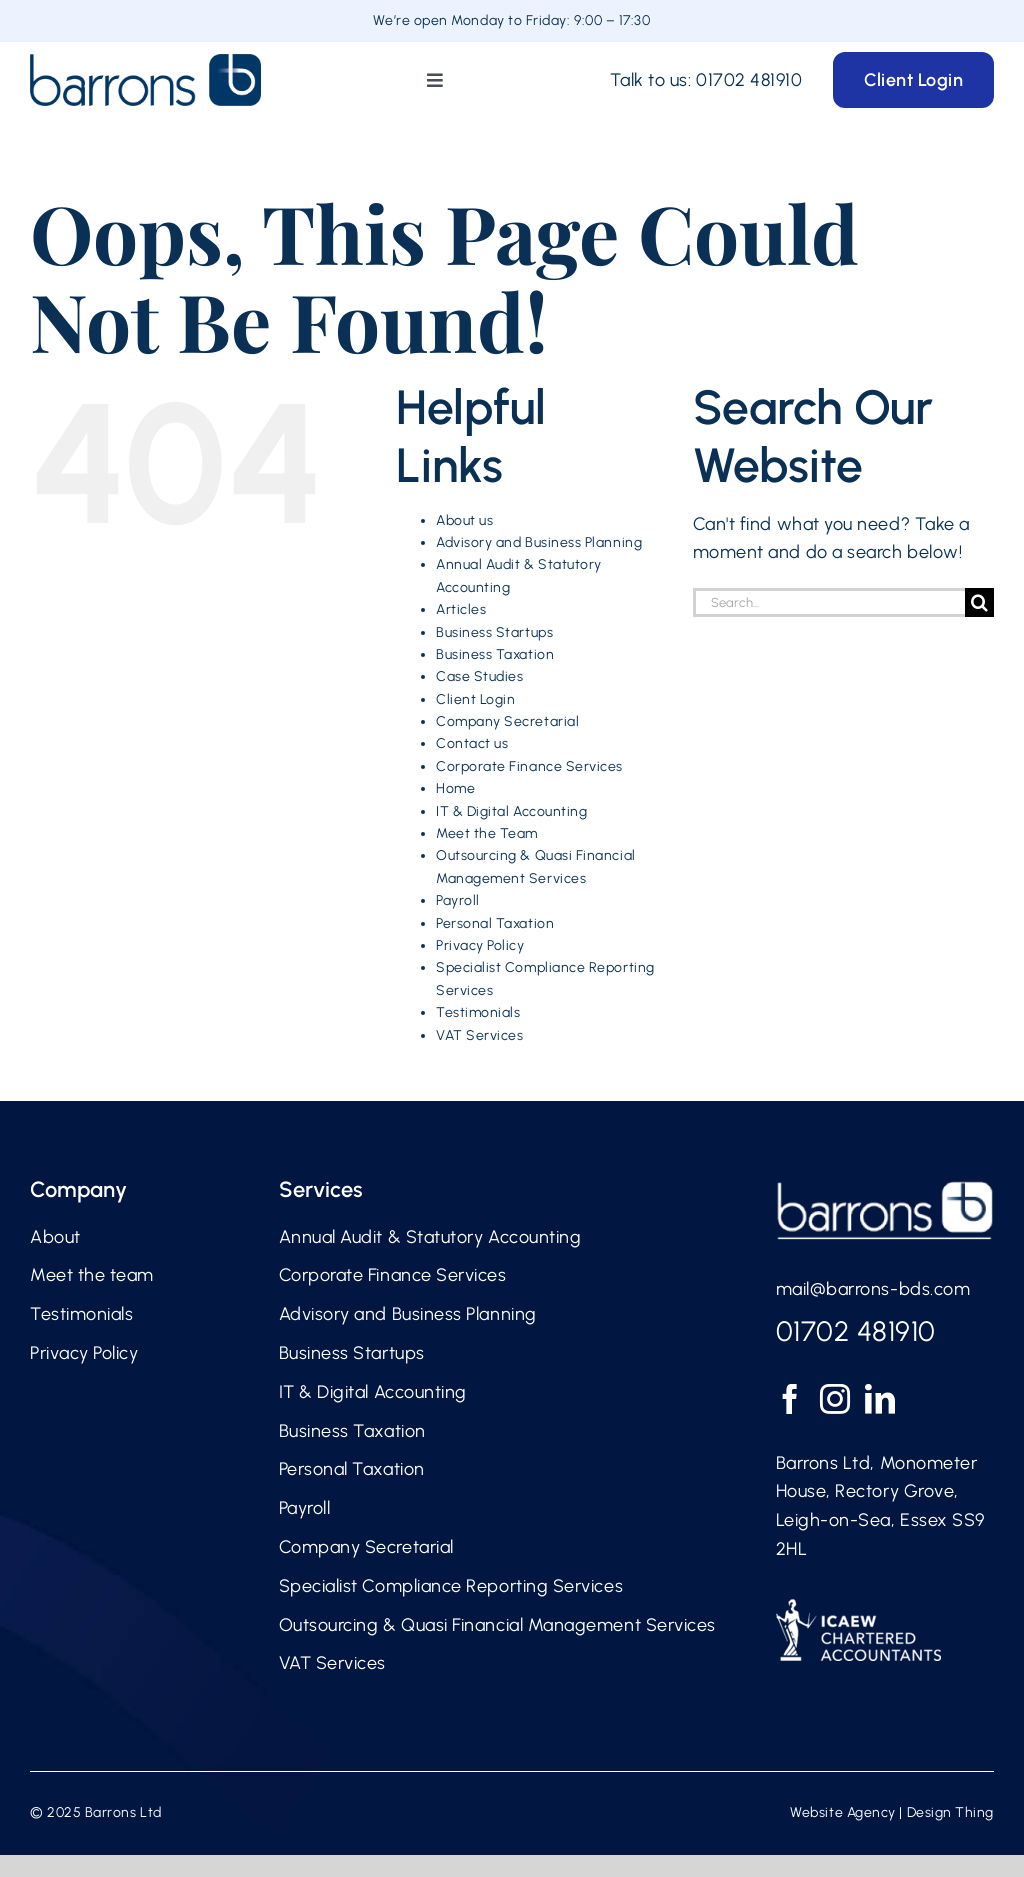 This screenshot has height=1877, width=1024. What do you see at coordinates (843, 1812) in the screenshot?
I see `Website Agency` at bounding box center [843, 1812].